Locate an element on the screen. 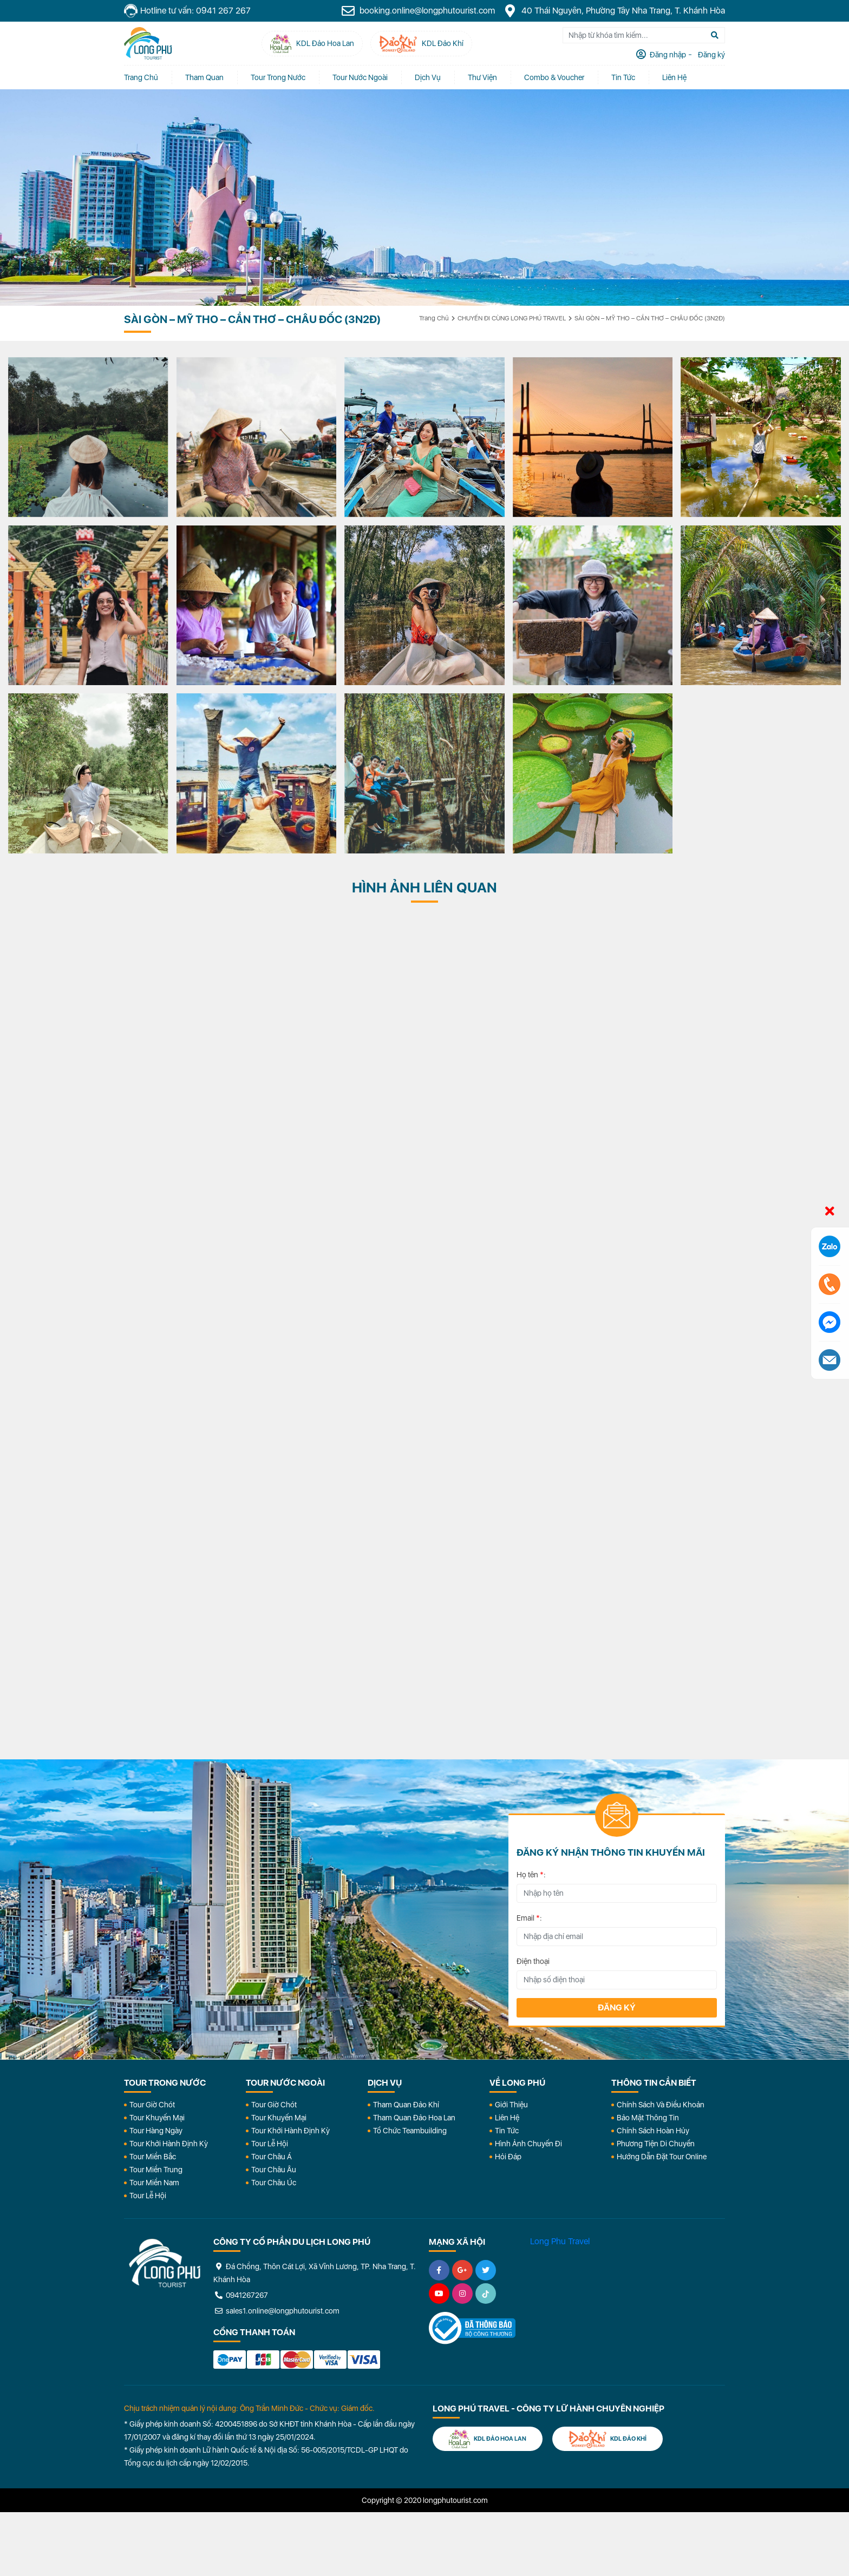 The width and height of the screenshot is (849, 2576). Tour Hàng Ngày is located at coordinates (155, 2130).